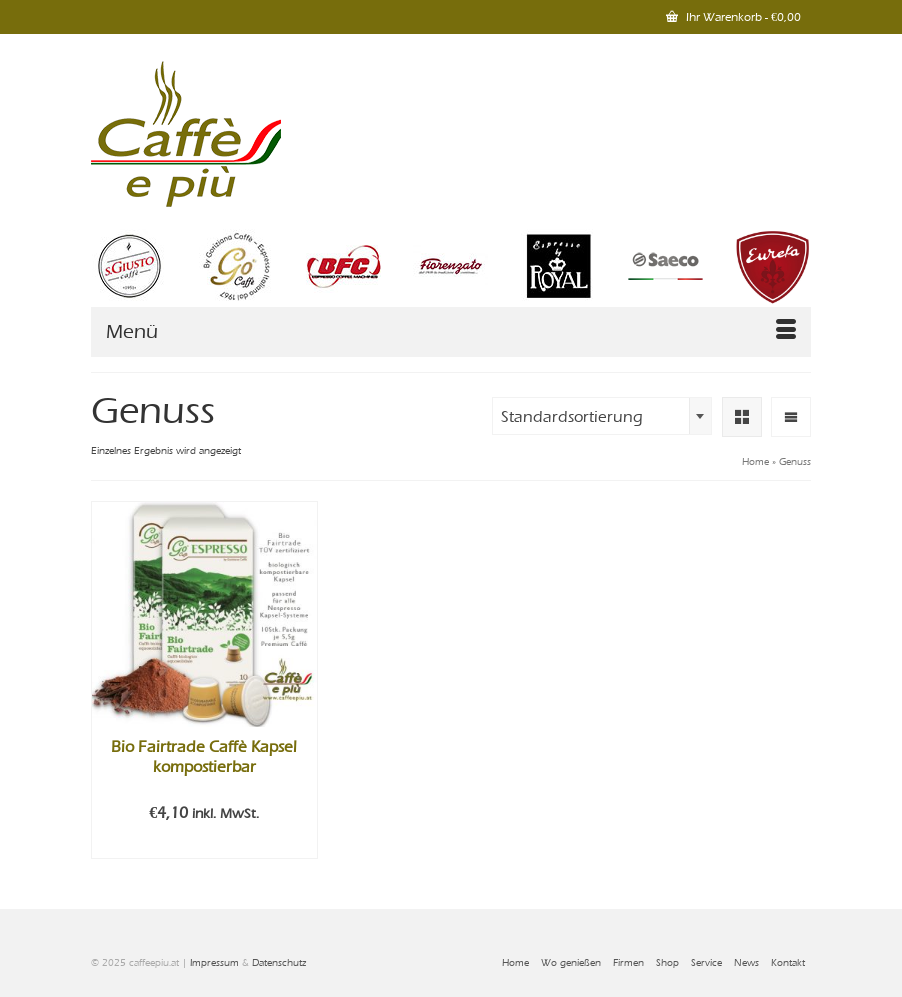 Image resolution: width=902 pixels, height=997 pixels. Describe the element at coordinates (602, 416) in the screenshot. I see `[combobox]` at that location.